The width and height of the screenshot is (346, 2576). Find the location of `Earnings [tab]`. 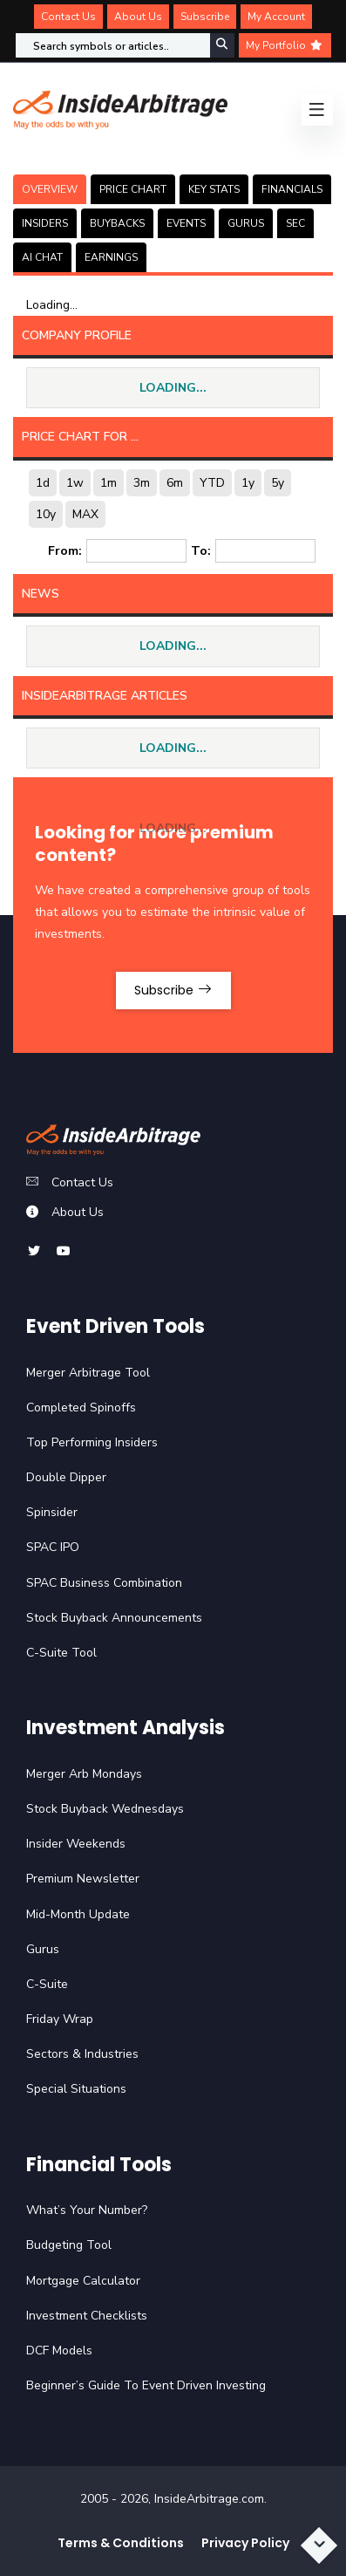

Earnings [tab] is located at coordinates (111, 257).